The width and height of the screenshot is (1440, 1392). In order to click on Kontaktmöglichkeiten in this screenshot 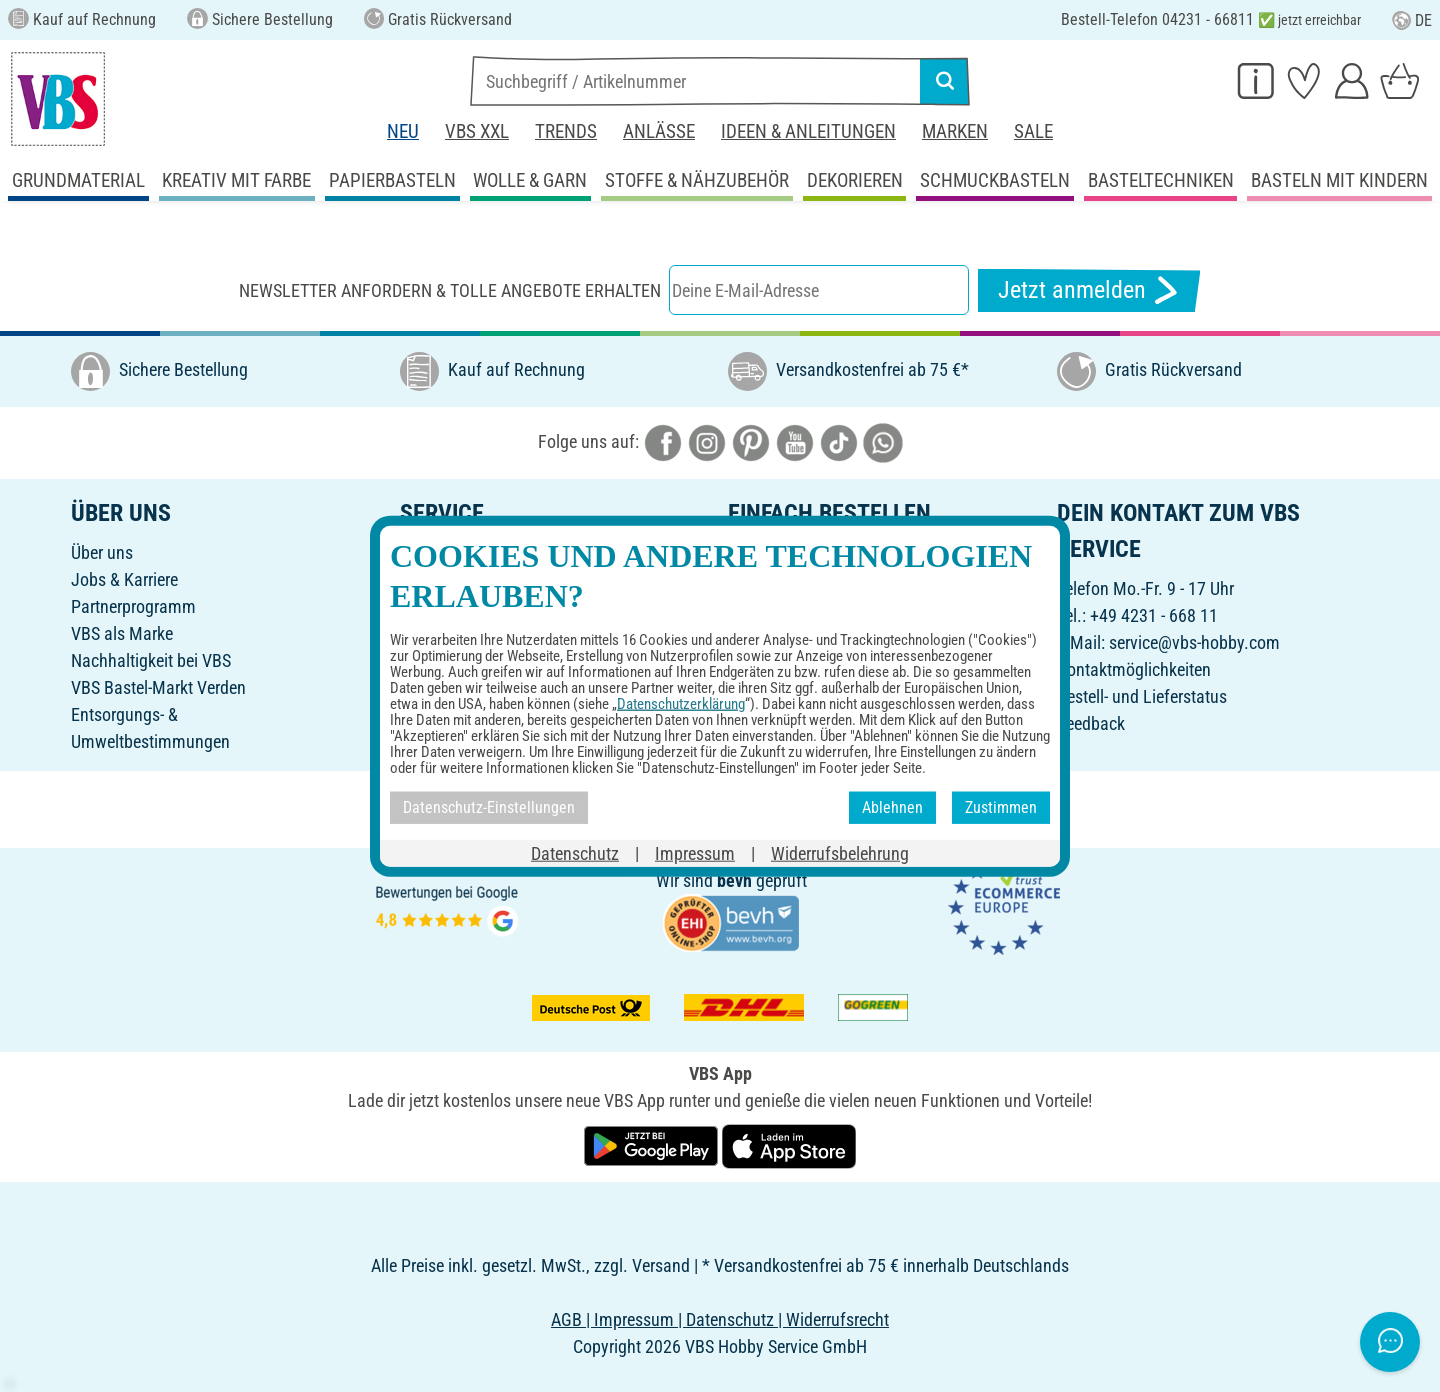, I will do `click(1134, 669)`.